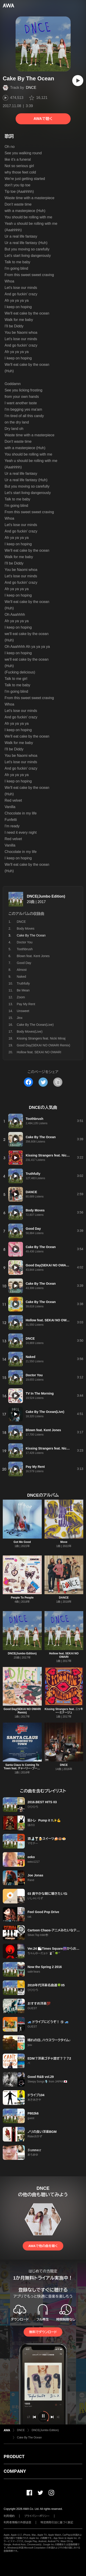 This screenshot has width=86, height=2576. I want to click on AWAで聴く, so click(42, 119).